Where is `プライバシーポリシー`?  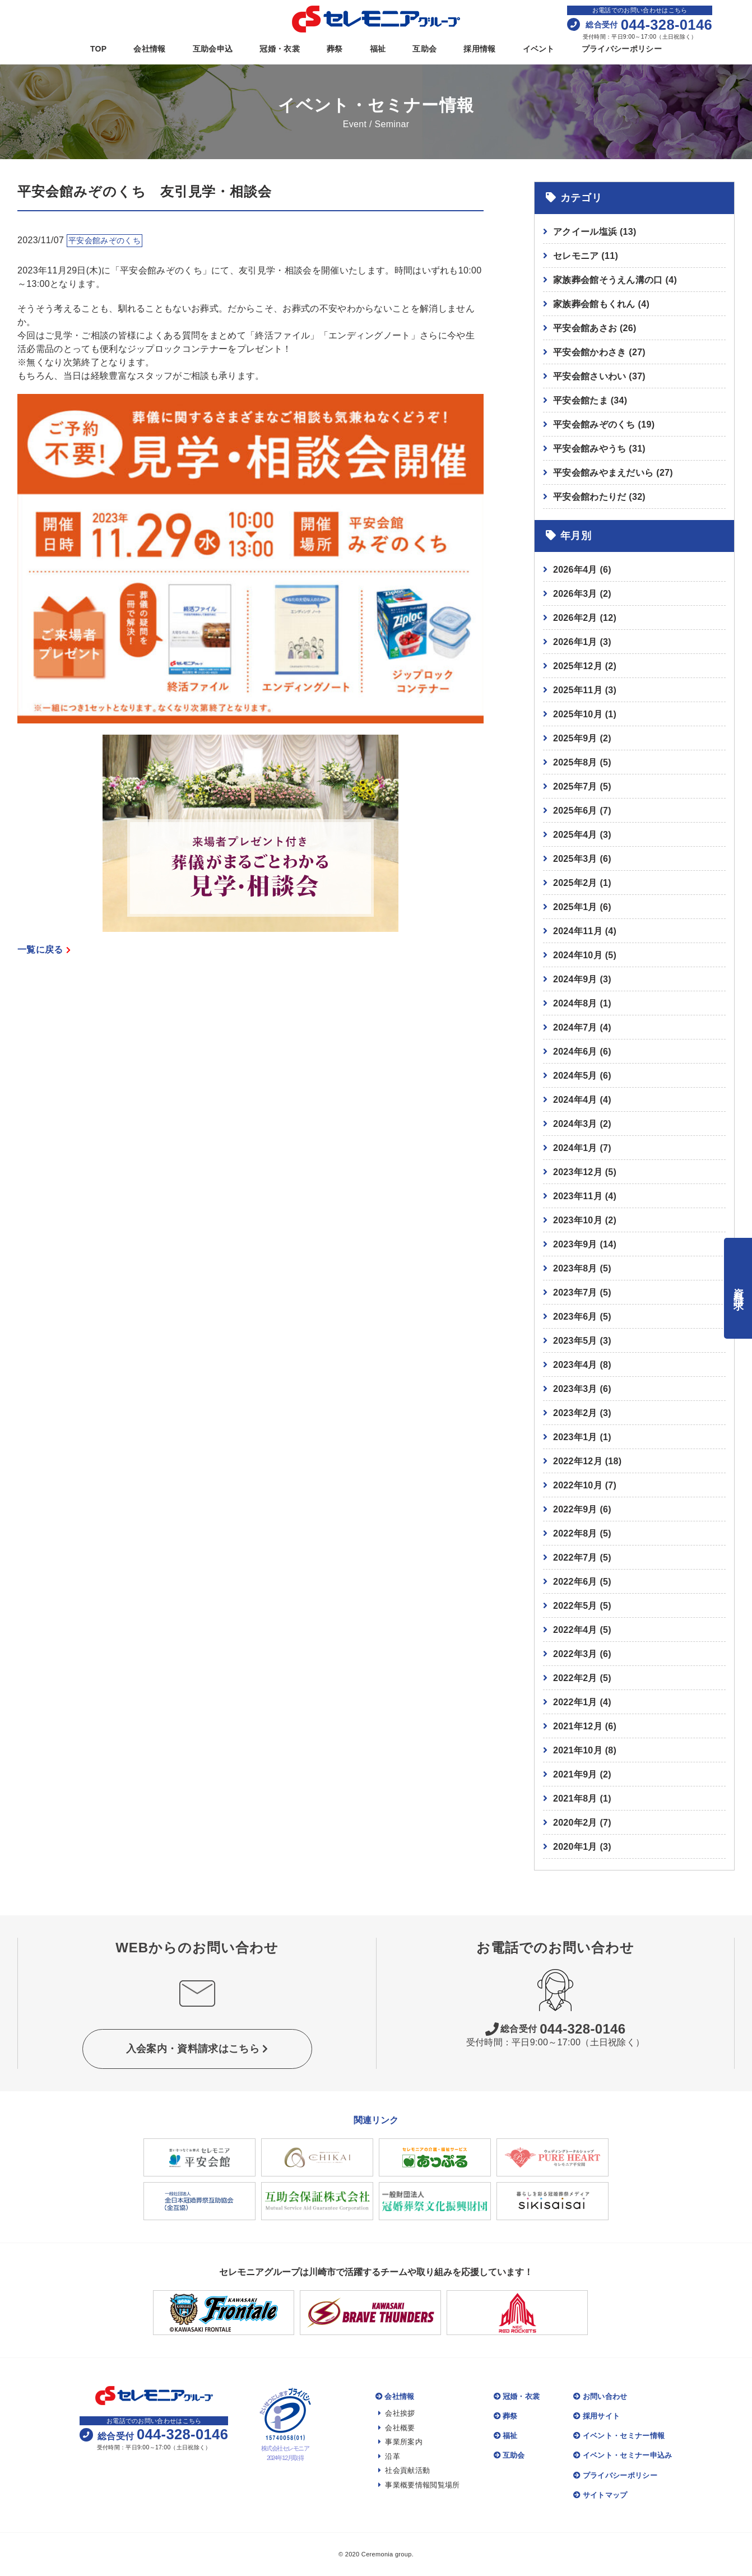 プライバシーポリシー is located at coordinates (622, 48).